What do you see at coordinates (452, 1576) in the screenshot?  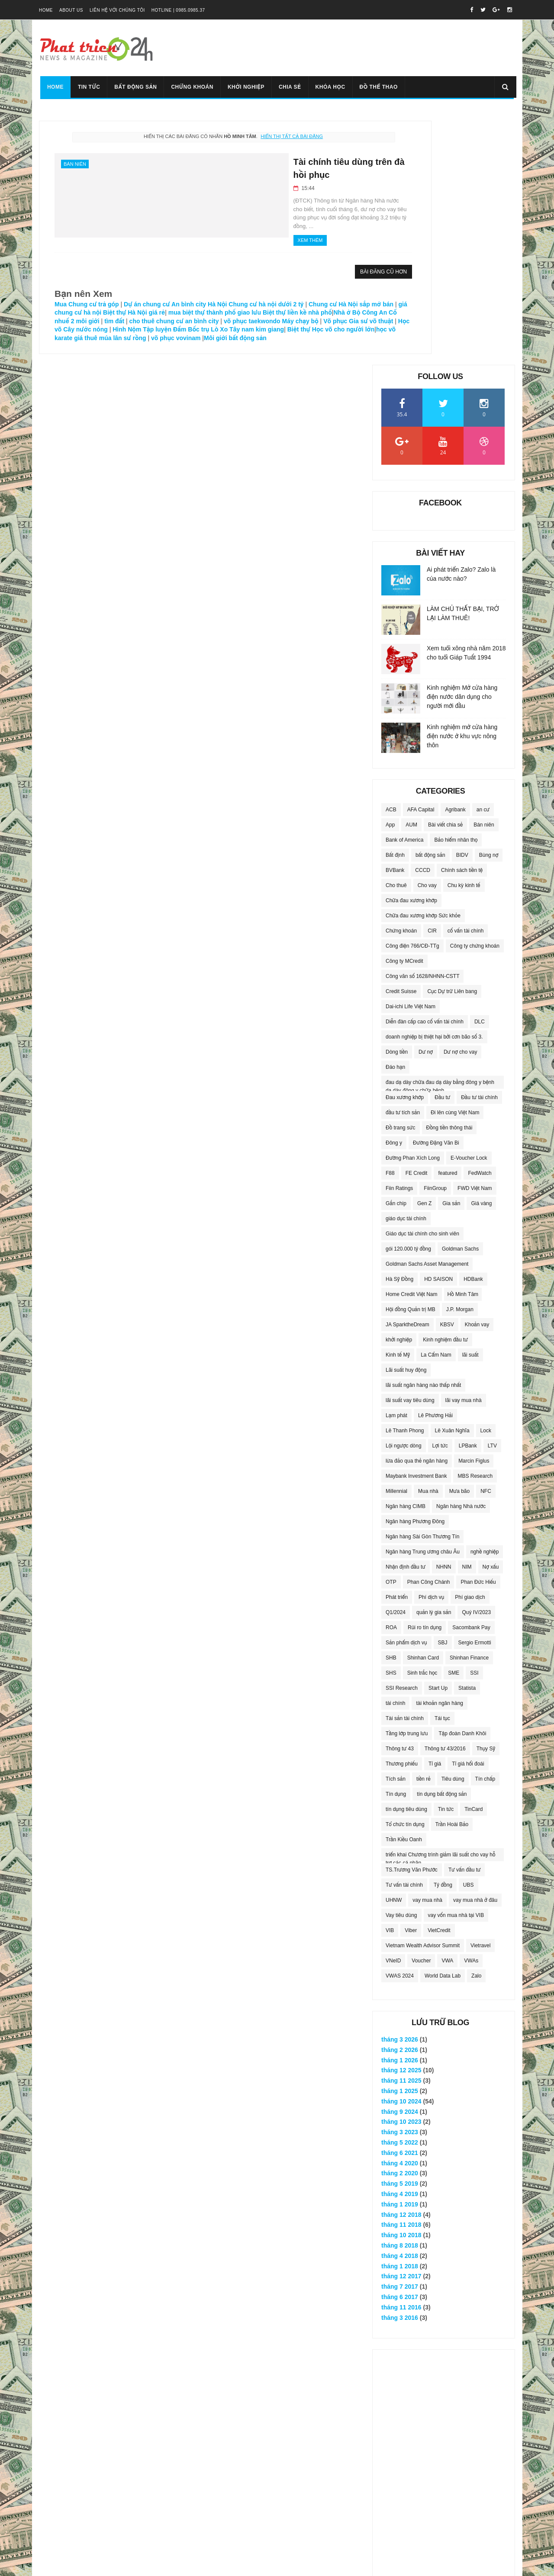 I see `Trần Hoài Bảo` at bounding box center [452, 1576].